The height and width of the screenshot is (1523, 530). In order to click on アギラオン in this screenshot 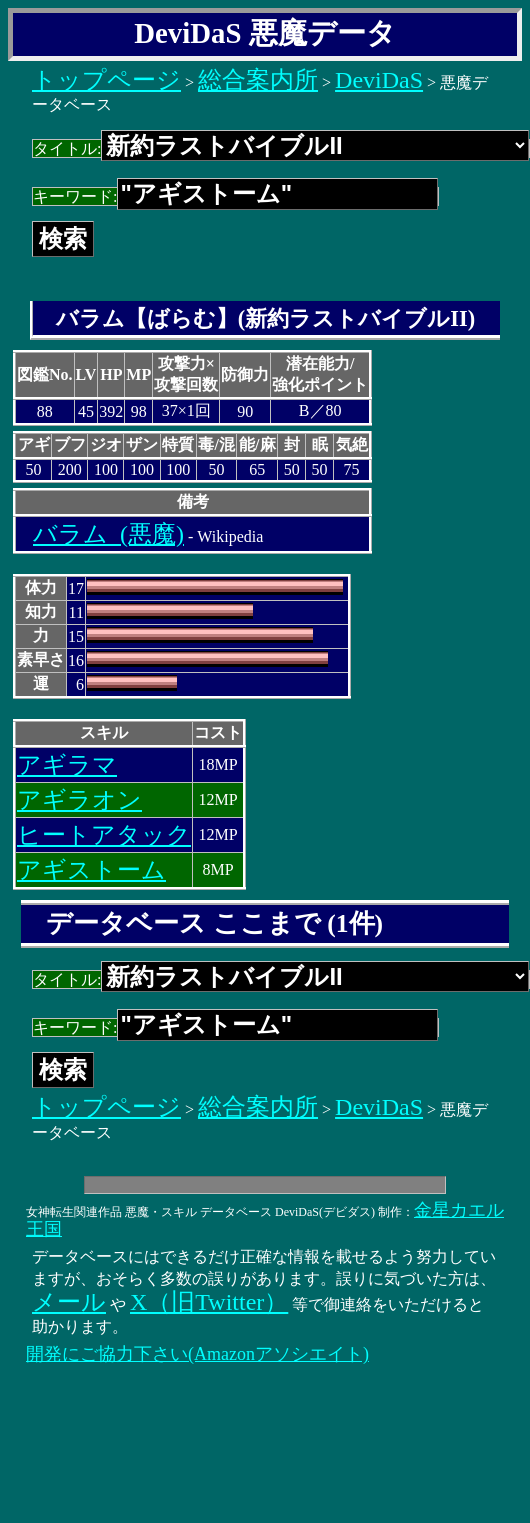, I will do `click(79, 800)`.